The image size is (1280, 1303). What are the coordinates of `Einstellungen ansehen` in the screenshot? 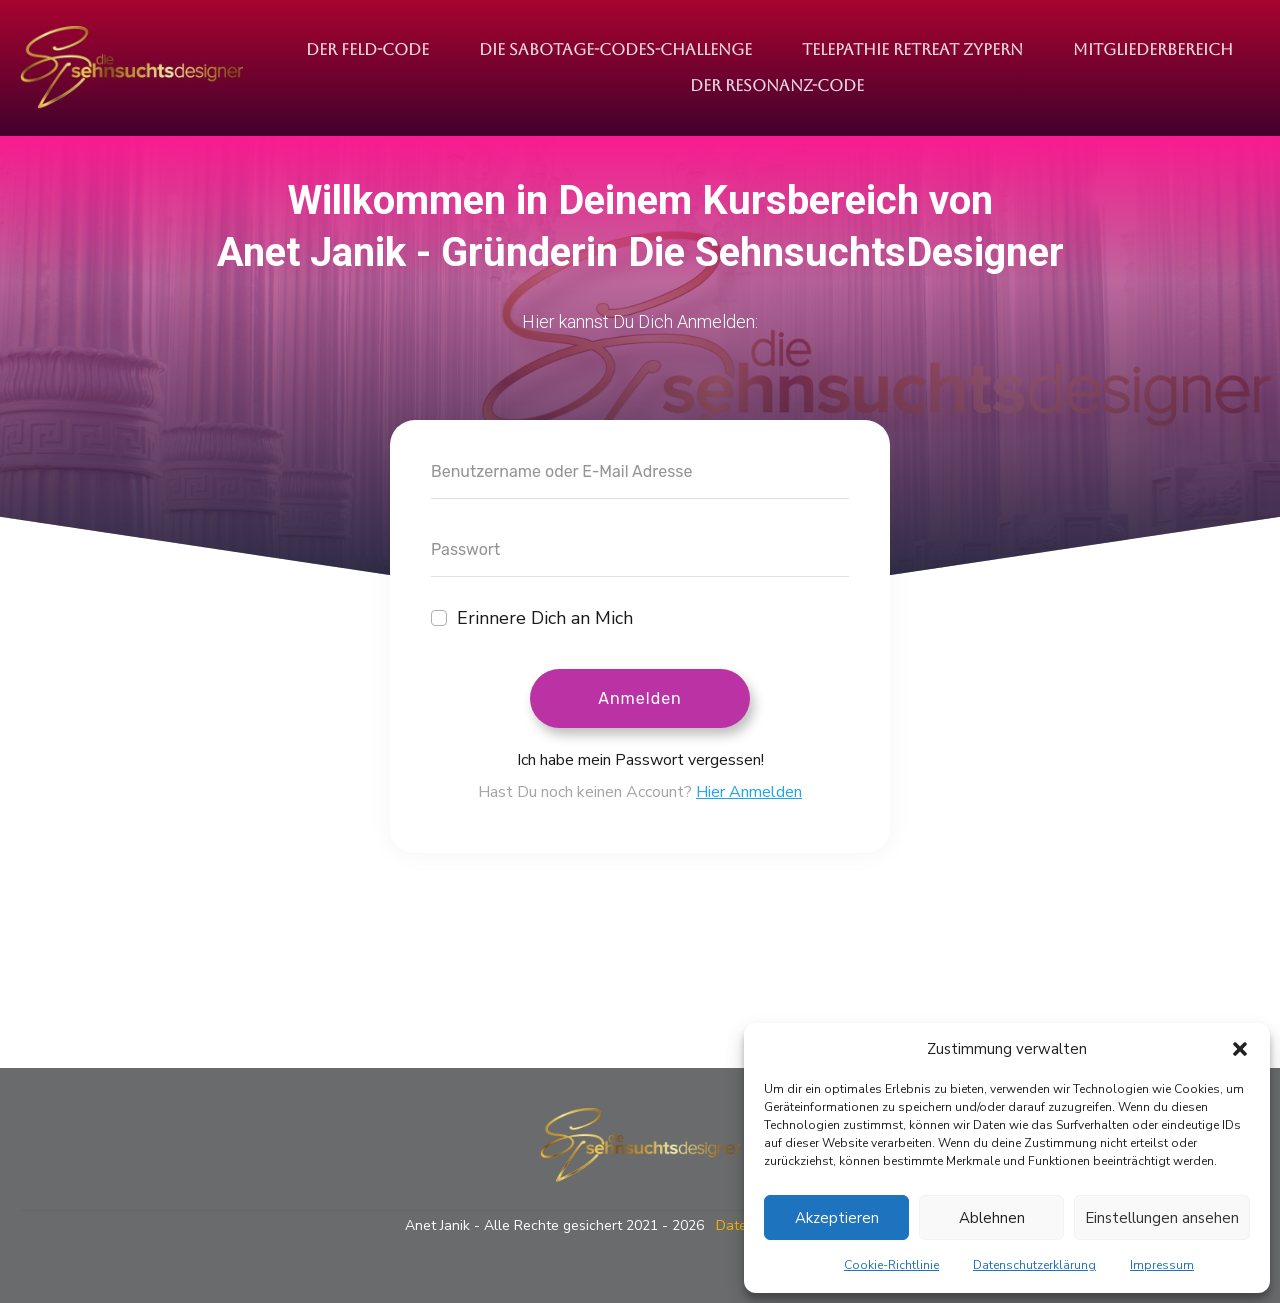 It's located at (1162, 1218).